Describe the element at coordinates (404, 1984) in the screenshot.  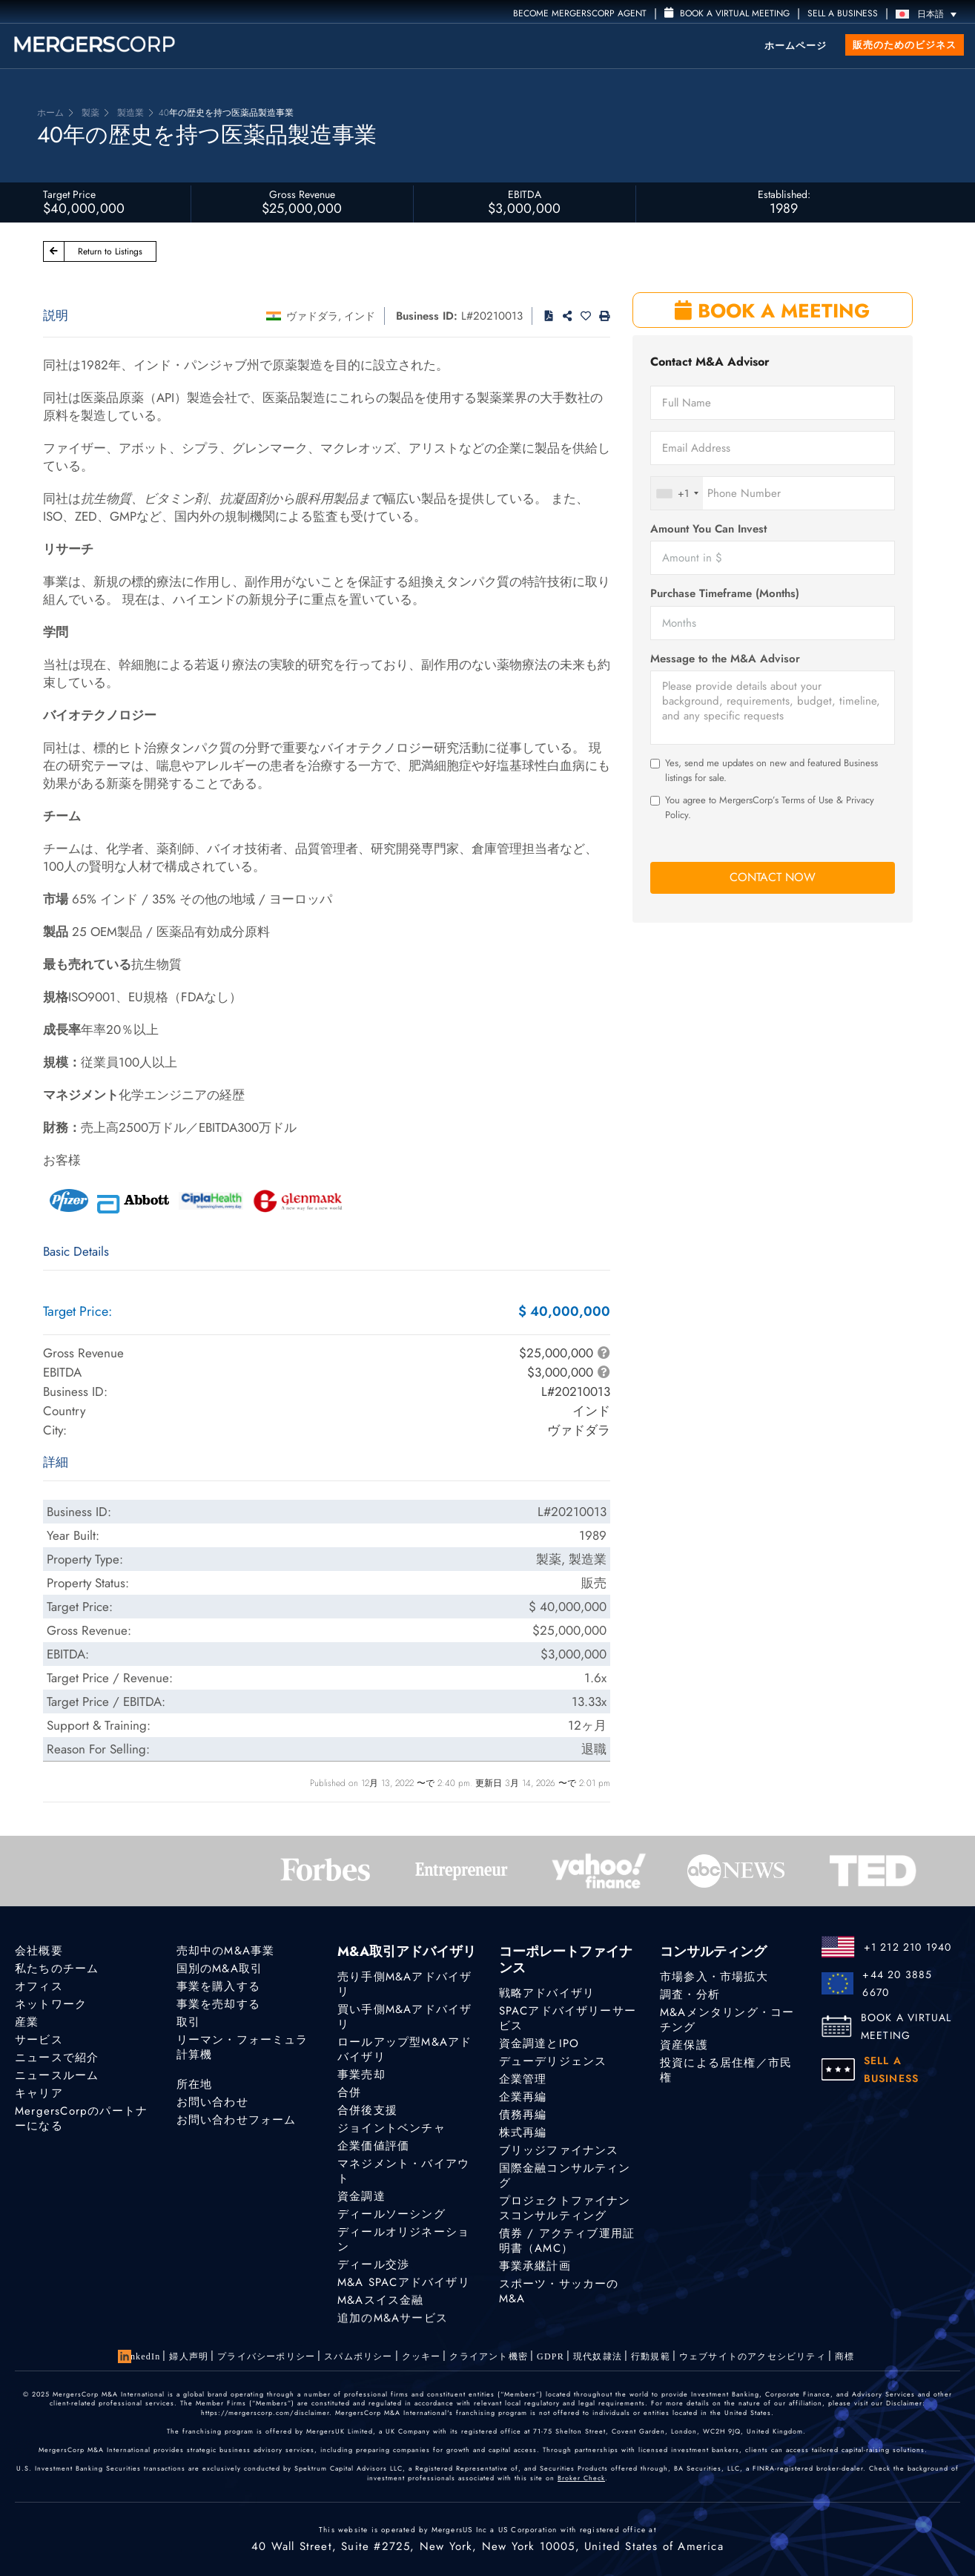
I see `売り手側M&Aアドバイザリ` at that location.